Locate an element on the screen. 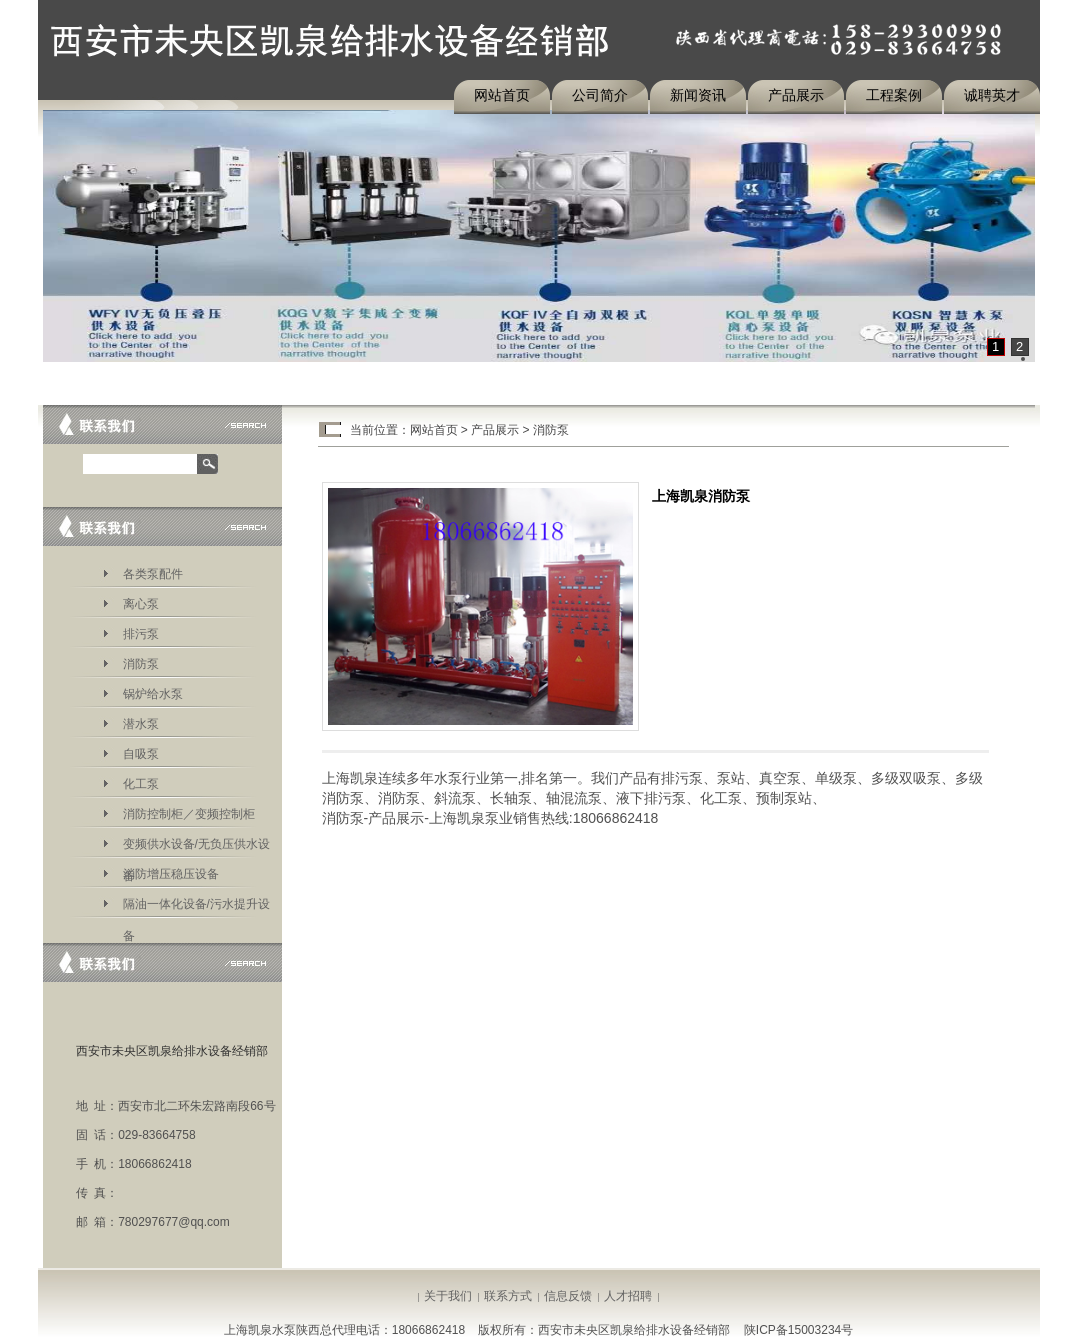 The height and width of the screenshot is (1343, 1077). 锅炉给水泵 is located at coordinates (153, 694).